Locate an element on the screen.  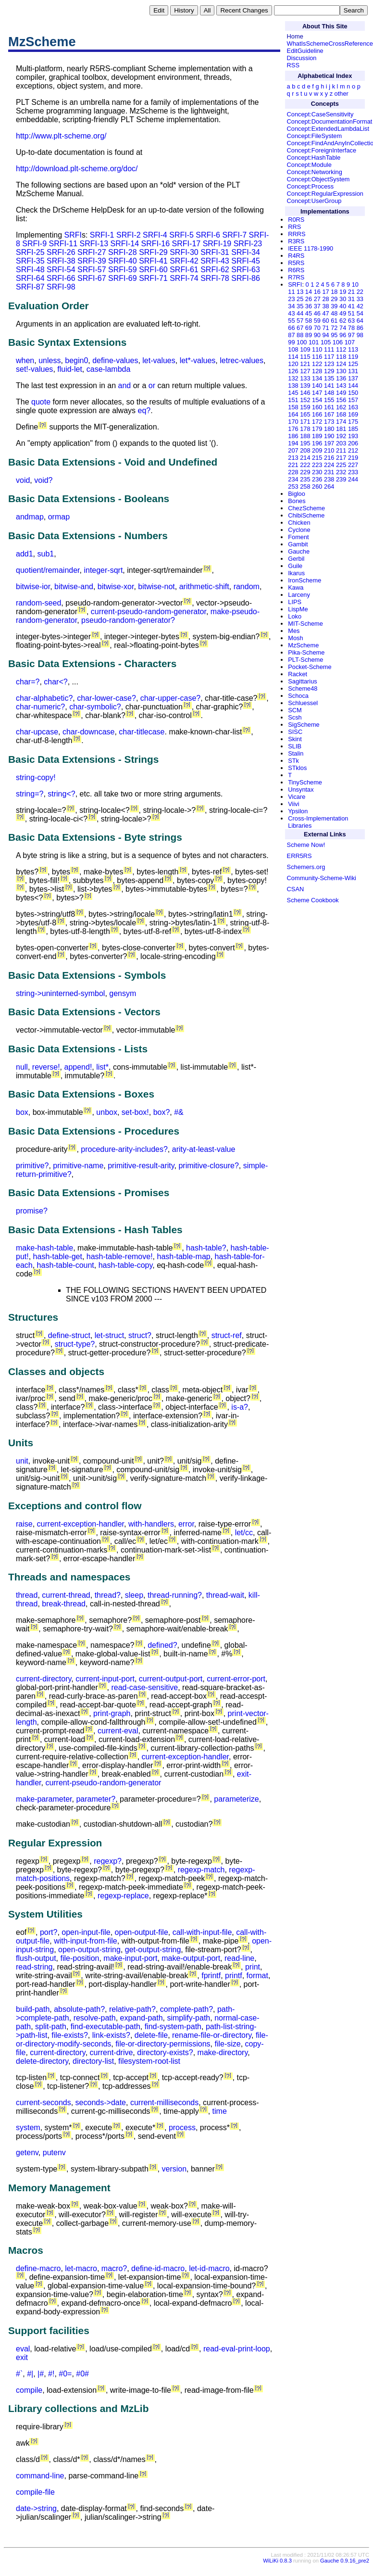
117 is located at coordinates (329, 356).